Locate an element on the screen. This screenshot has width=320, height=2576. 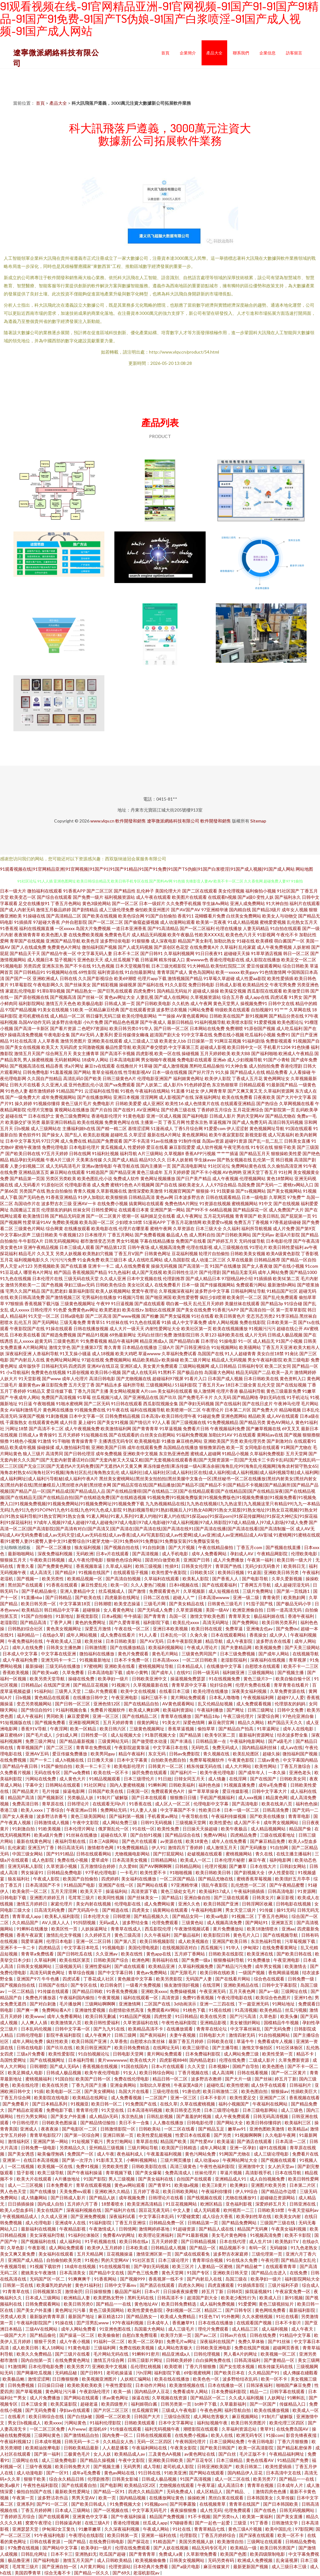
变性人妖 is located at coordinates (265, 897).